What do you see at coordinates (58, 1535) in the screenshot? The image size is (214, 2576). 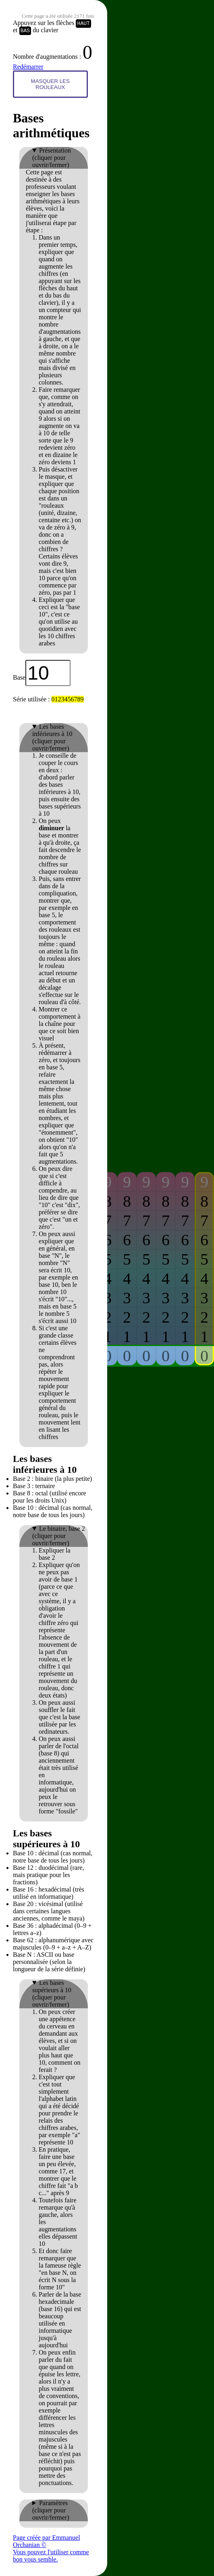 I see `Le binaire, base 2 (cliquer pour ouvrir/fermer)` at bounding box center [58, 1535].